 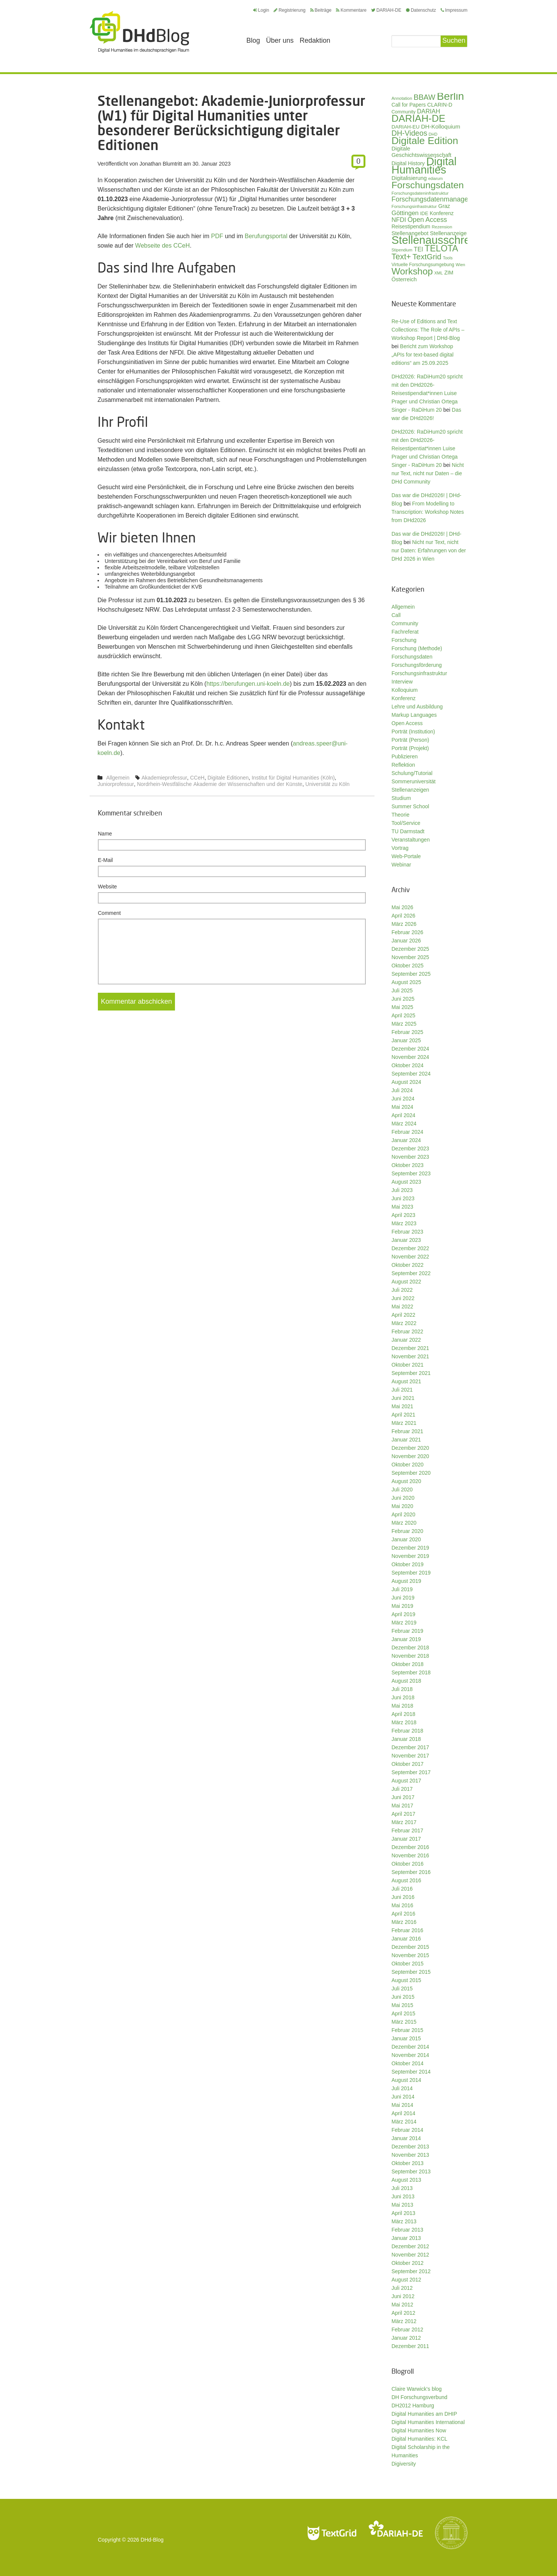 I want to click on TextGrid [TextGrid (84 Einträge)], so click(x=426, y=256).